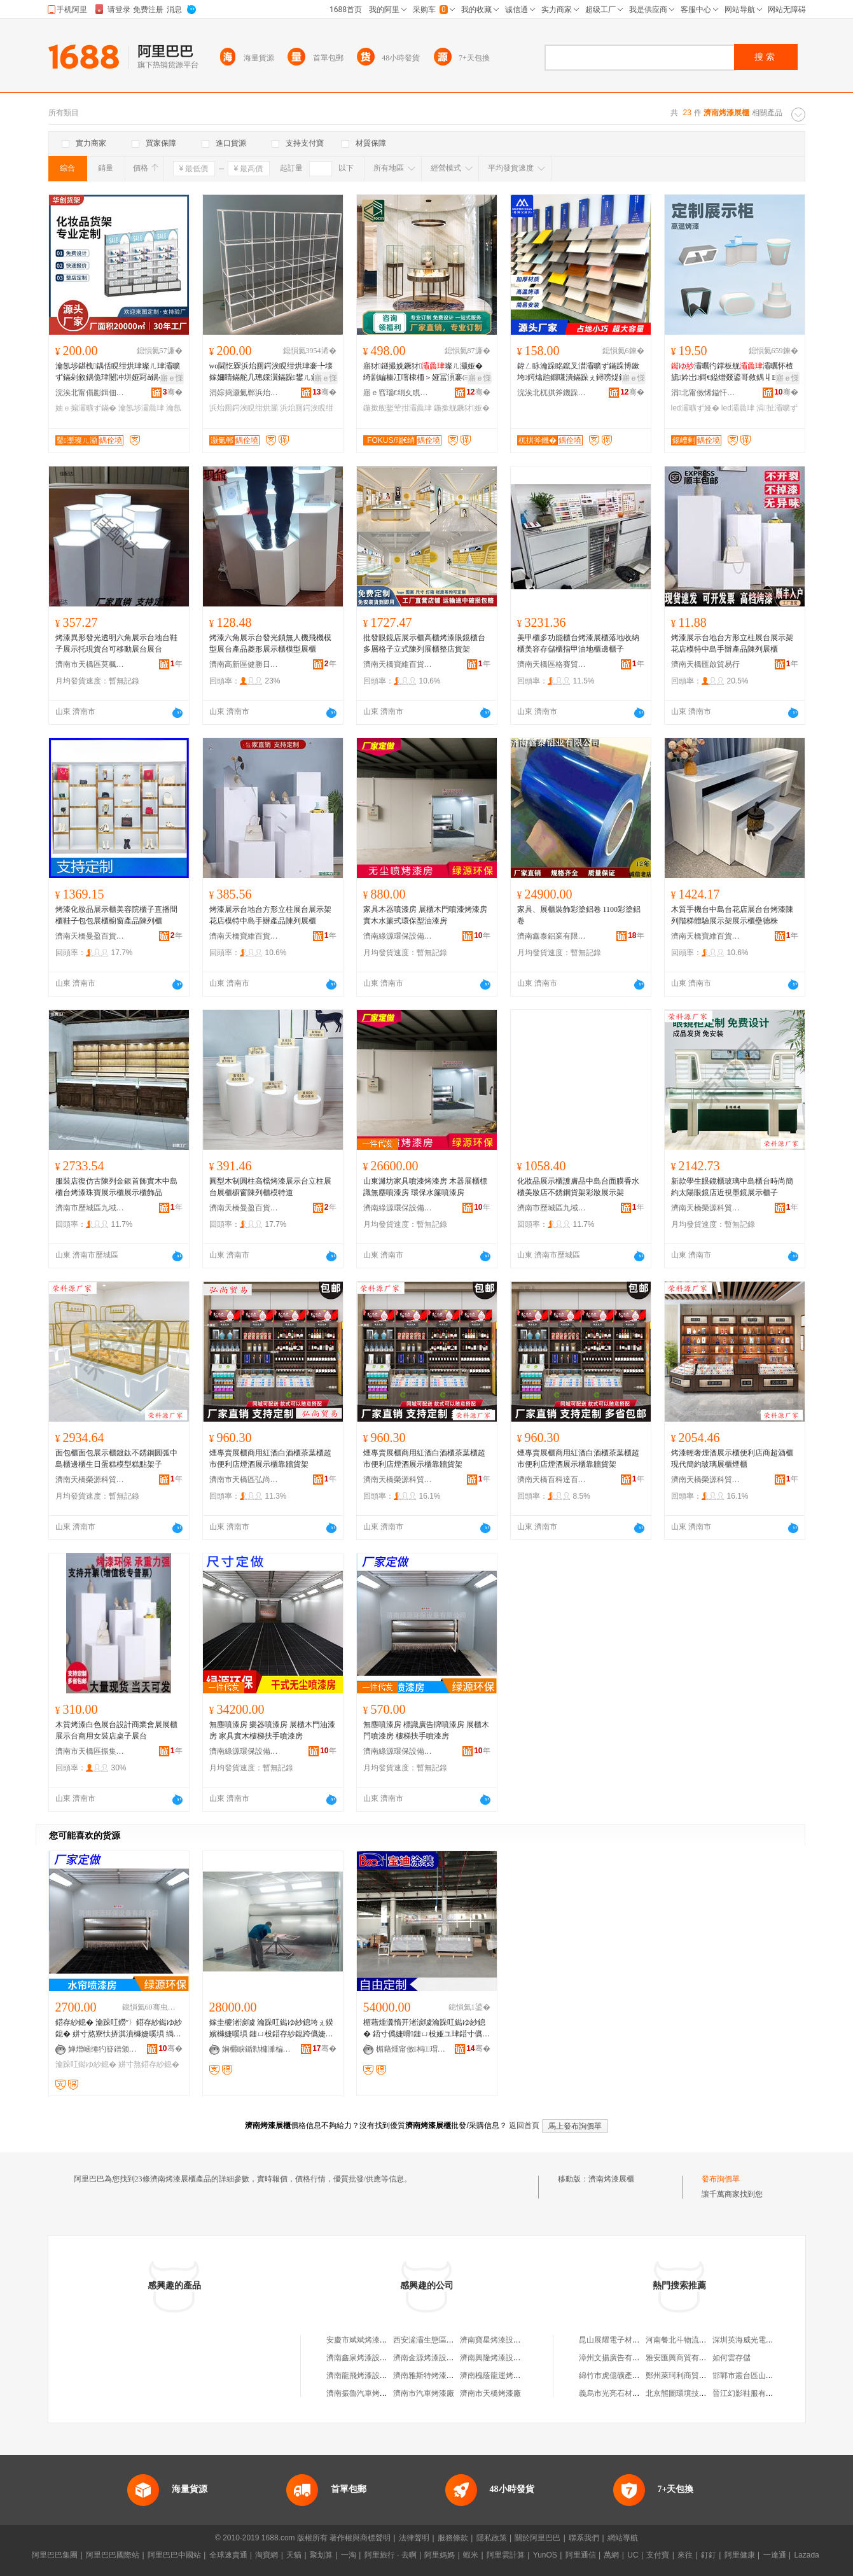  What do you see at coordinates (148, 2064) in the screenshot?
I see `姘寸熬鍣存紗鎴�` at bounding box center [148, 2064].